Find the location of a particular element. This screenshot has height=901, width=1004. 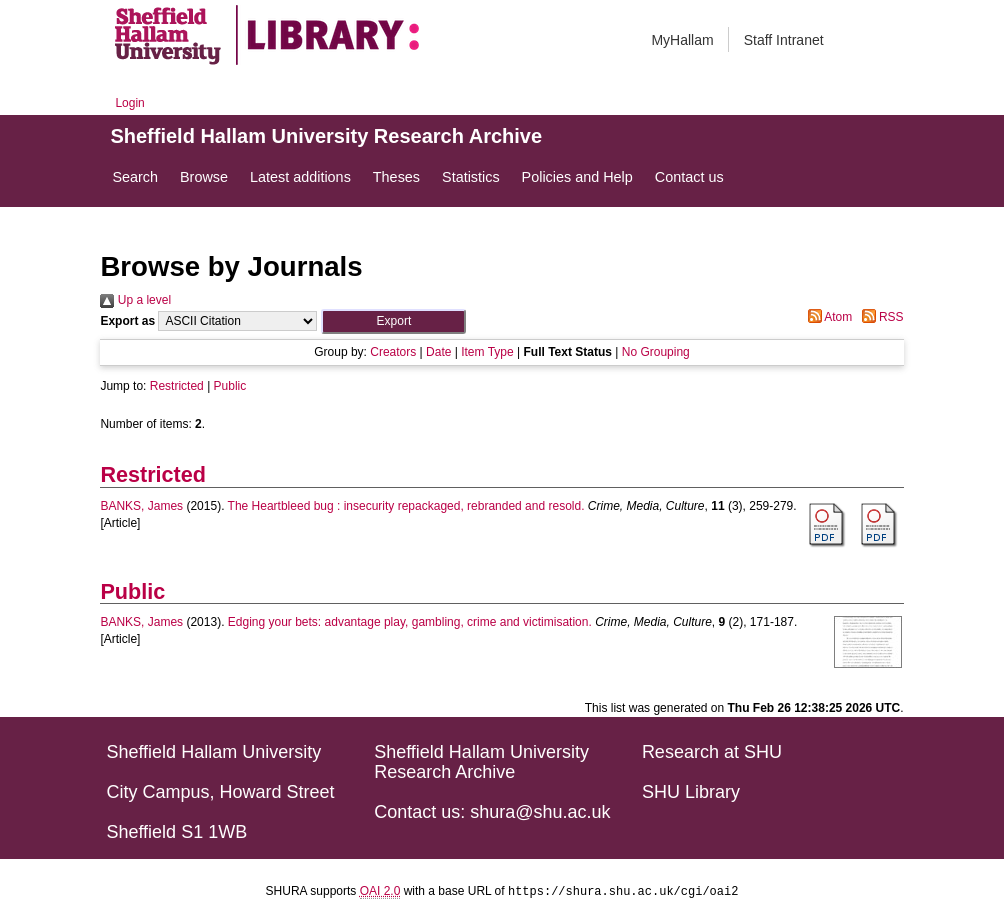

Edging your bets: advantage play, gambling, crime and victimisation. is located at coordinates (410, 622).